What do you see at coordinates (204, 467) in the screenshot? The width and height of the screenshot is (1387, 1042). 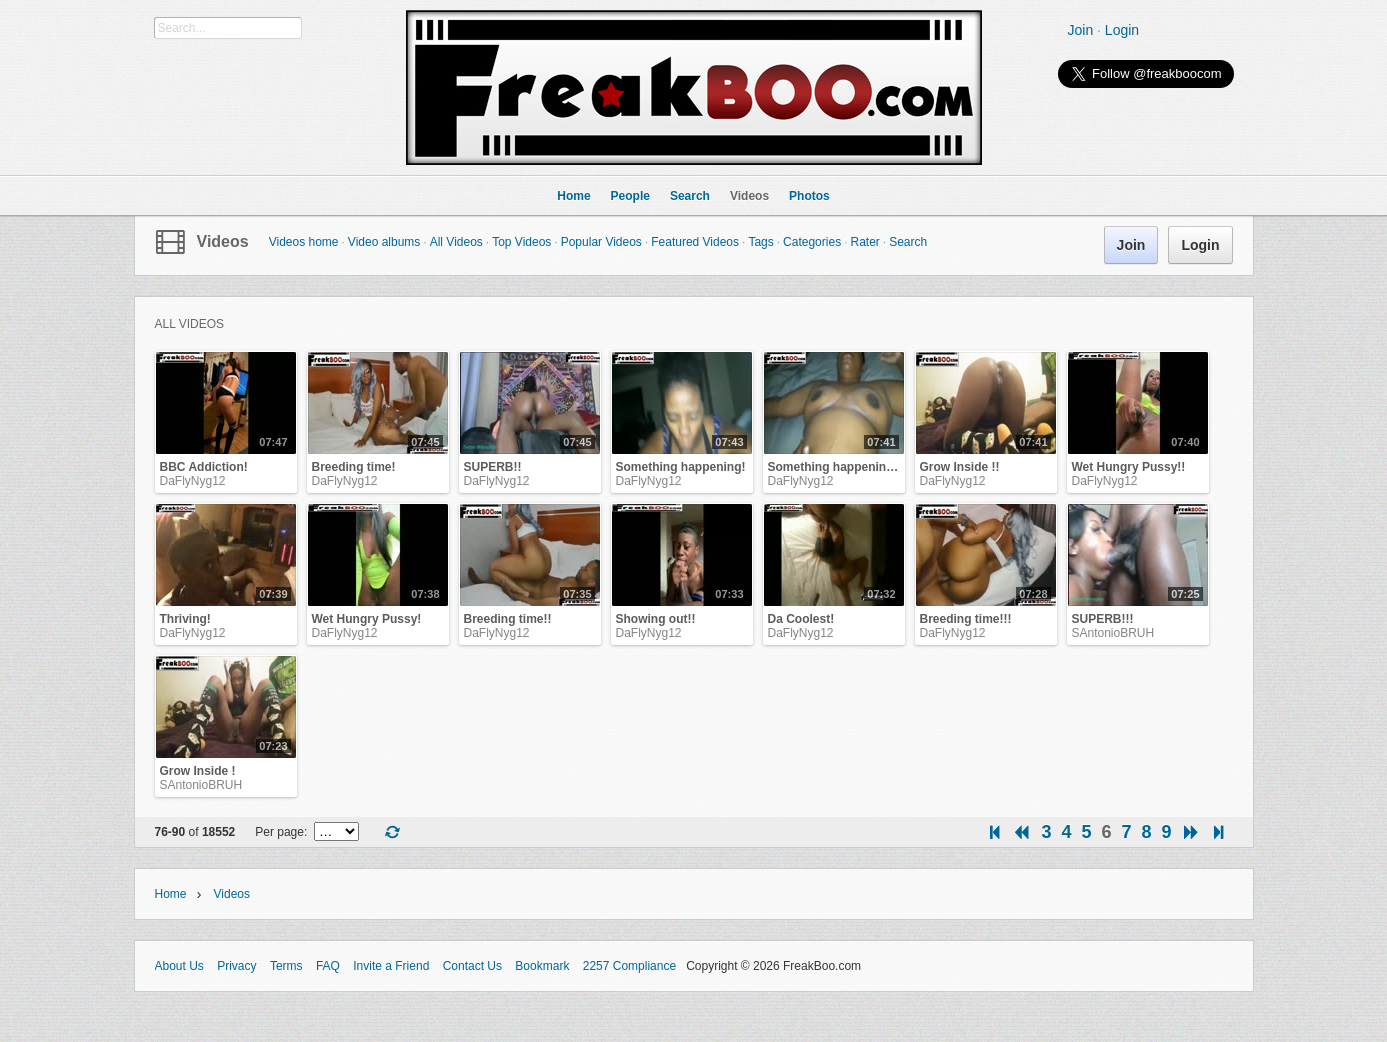 I see `BBC Addiction!` at bounding box center [204, 467].